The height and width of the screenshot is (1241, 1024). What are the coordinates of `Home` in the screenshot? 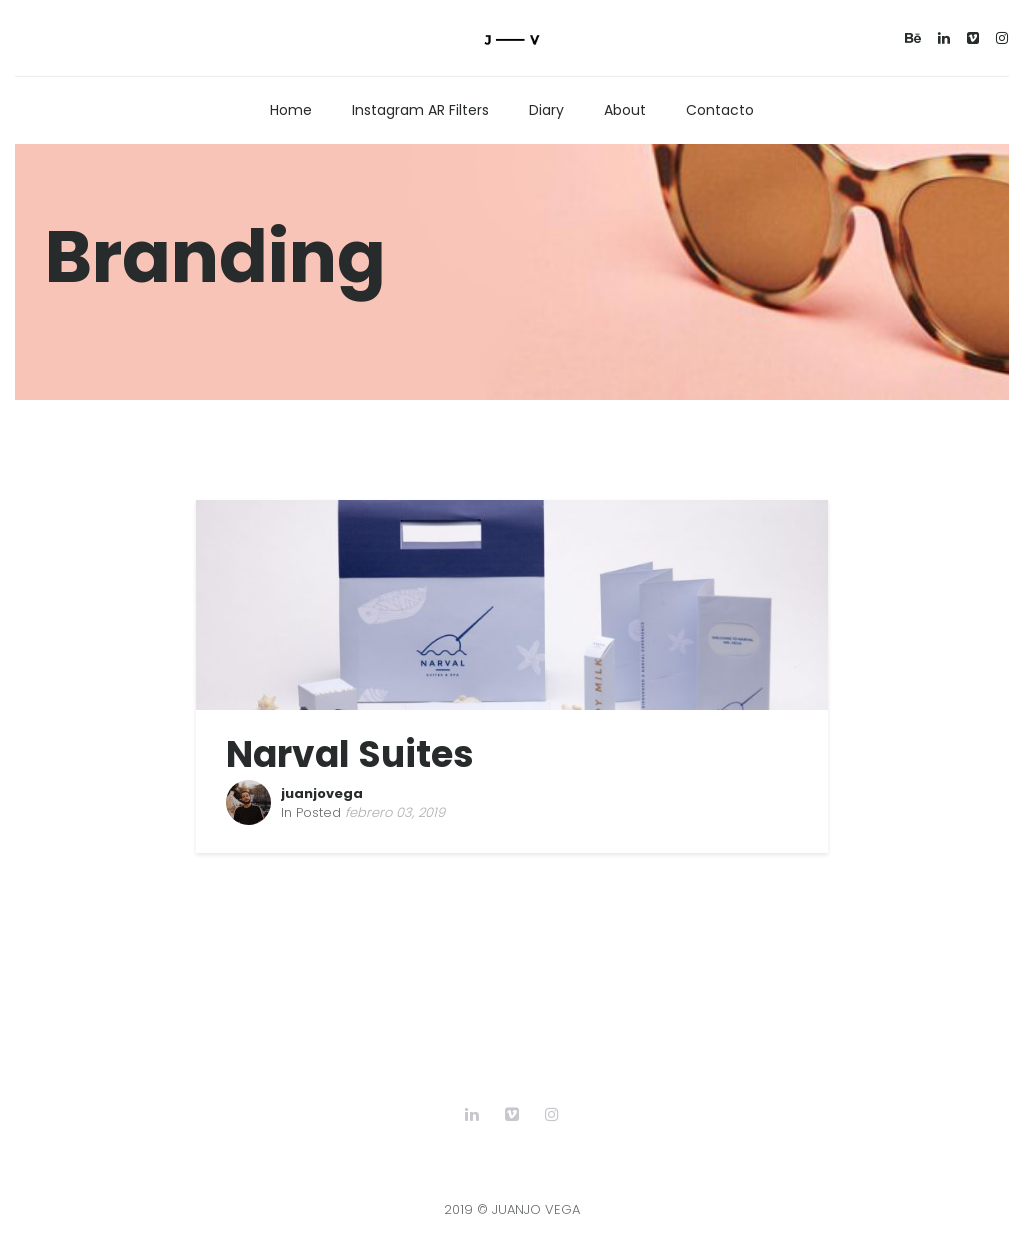 It's located at (291, 110).